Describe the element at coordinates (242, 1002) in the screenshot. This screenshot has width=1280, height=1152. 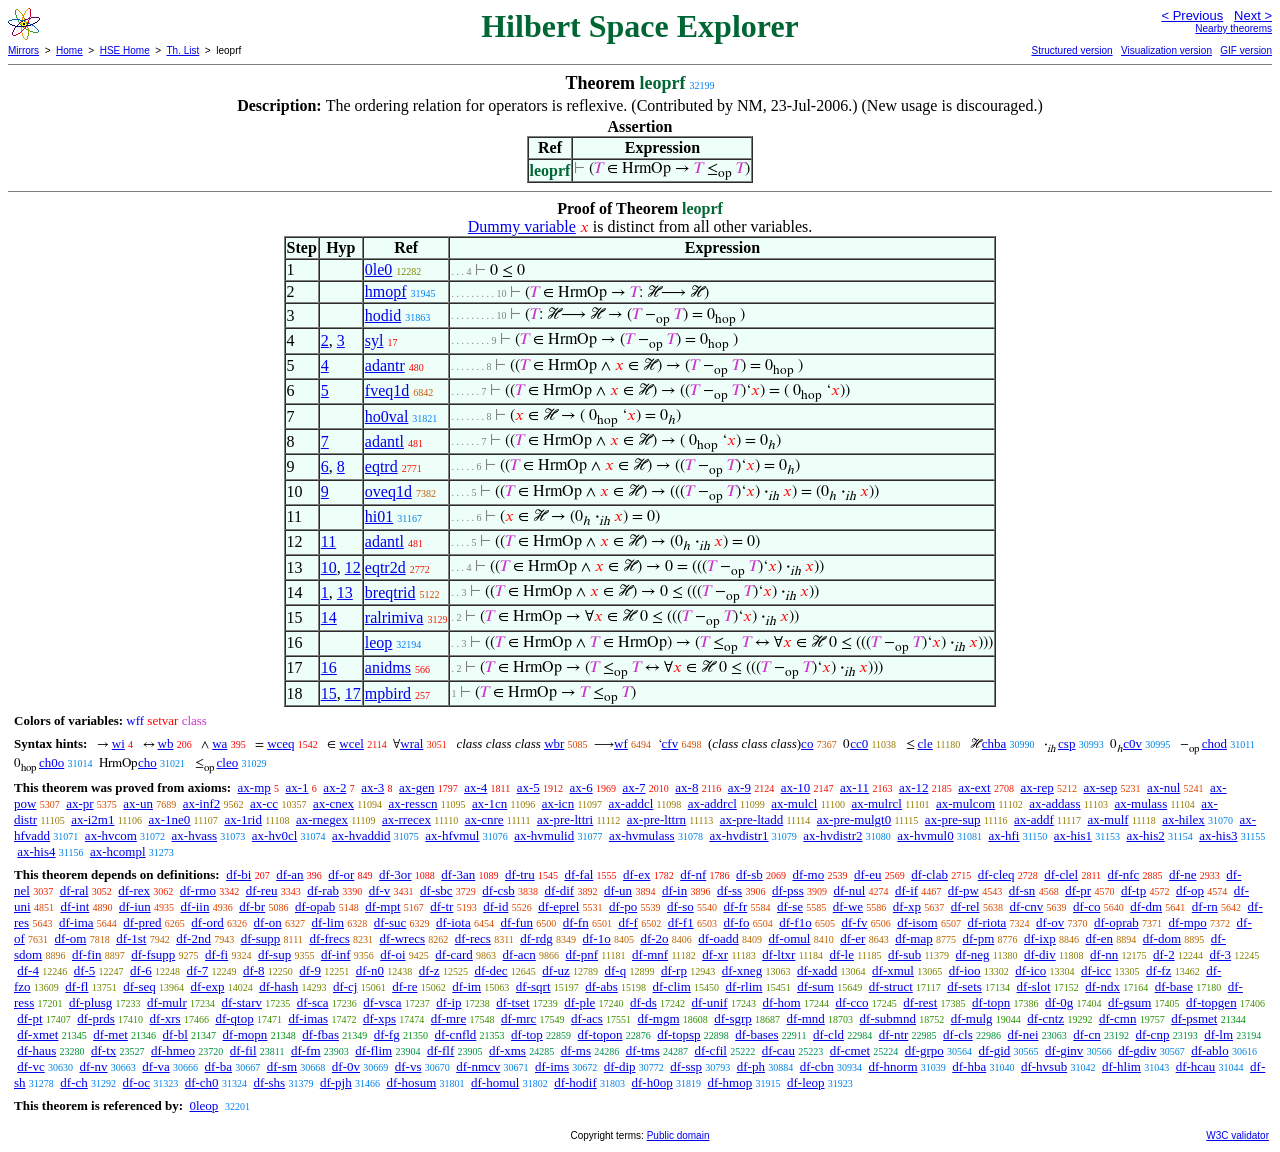
I see `df-starv` at that location.